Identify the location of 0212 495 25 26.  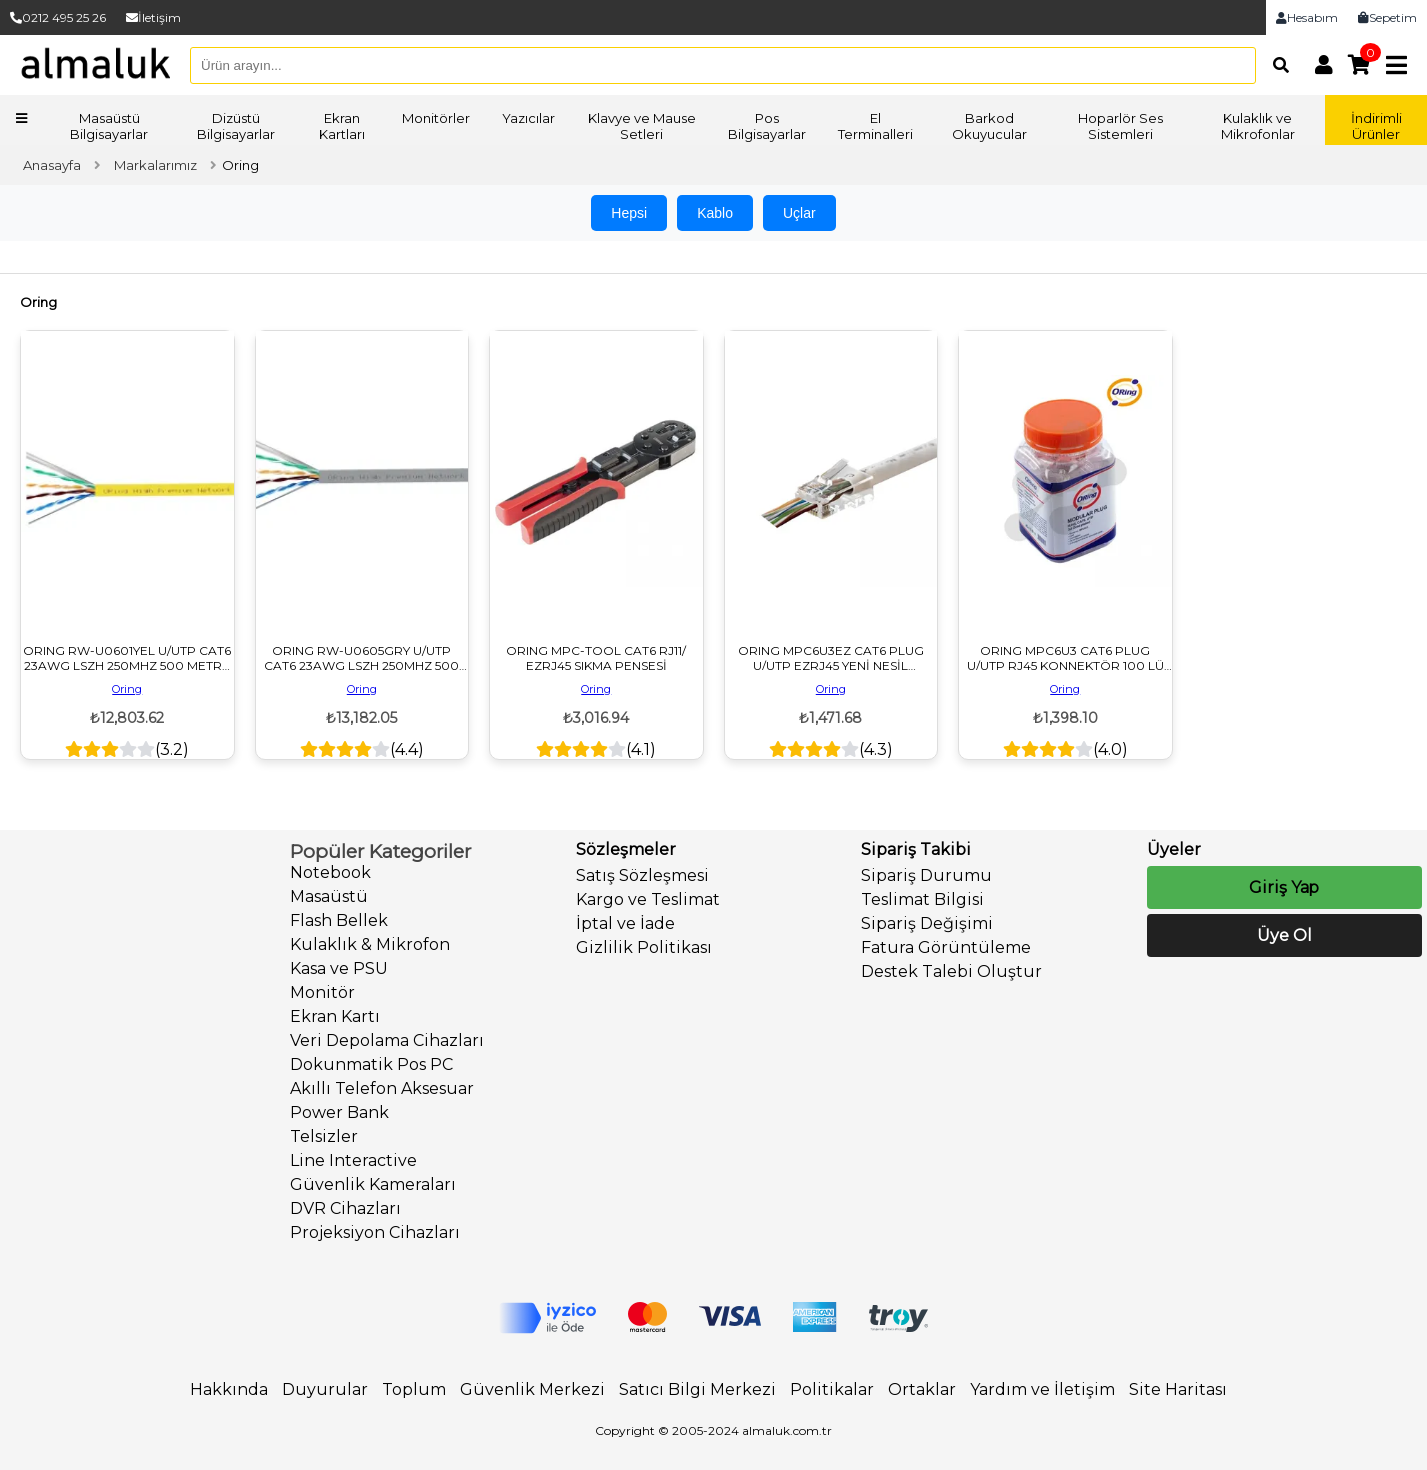
(58, 17).